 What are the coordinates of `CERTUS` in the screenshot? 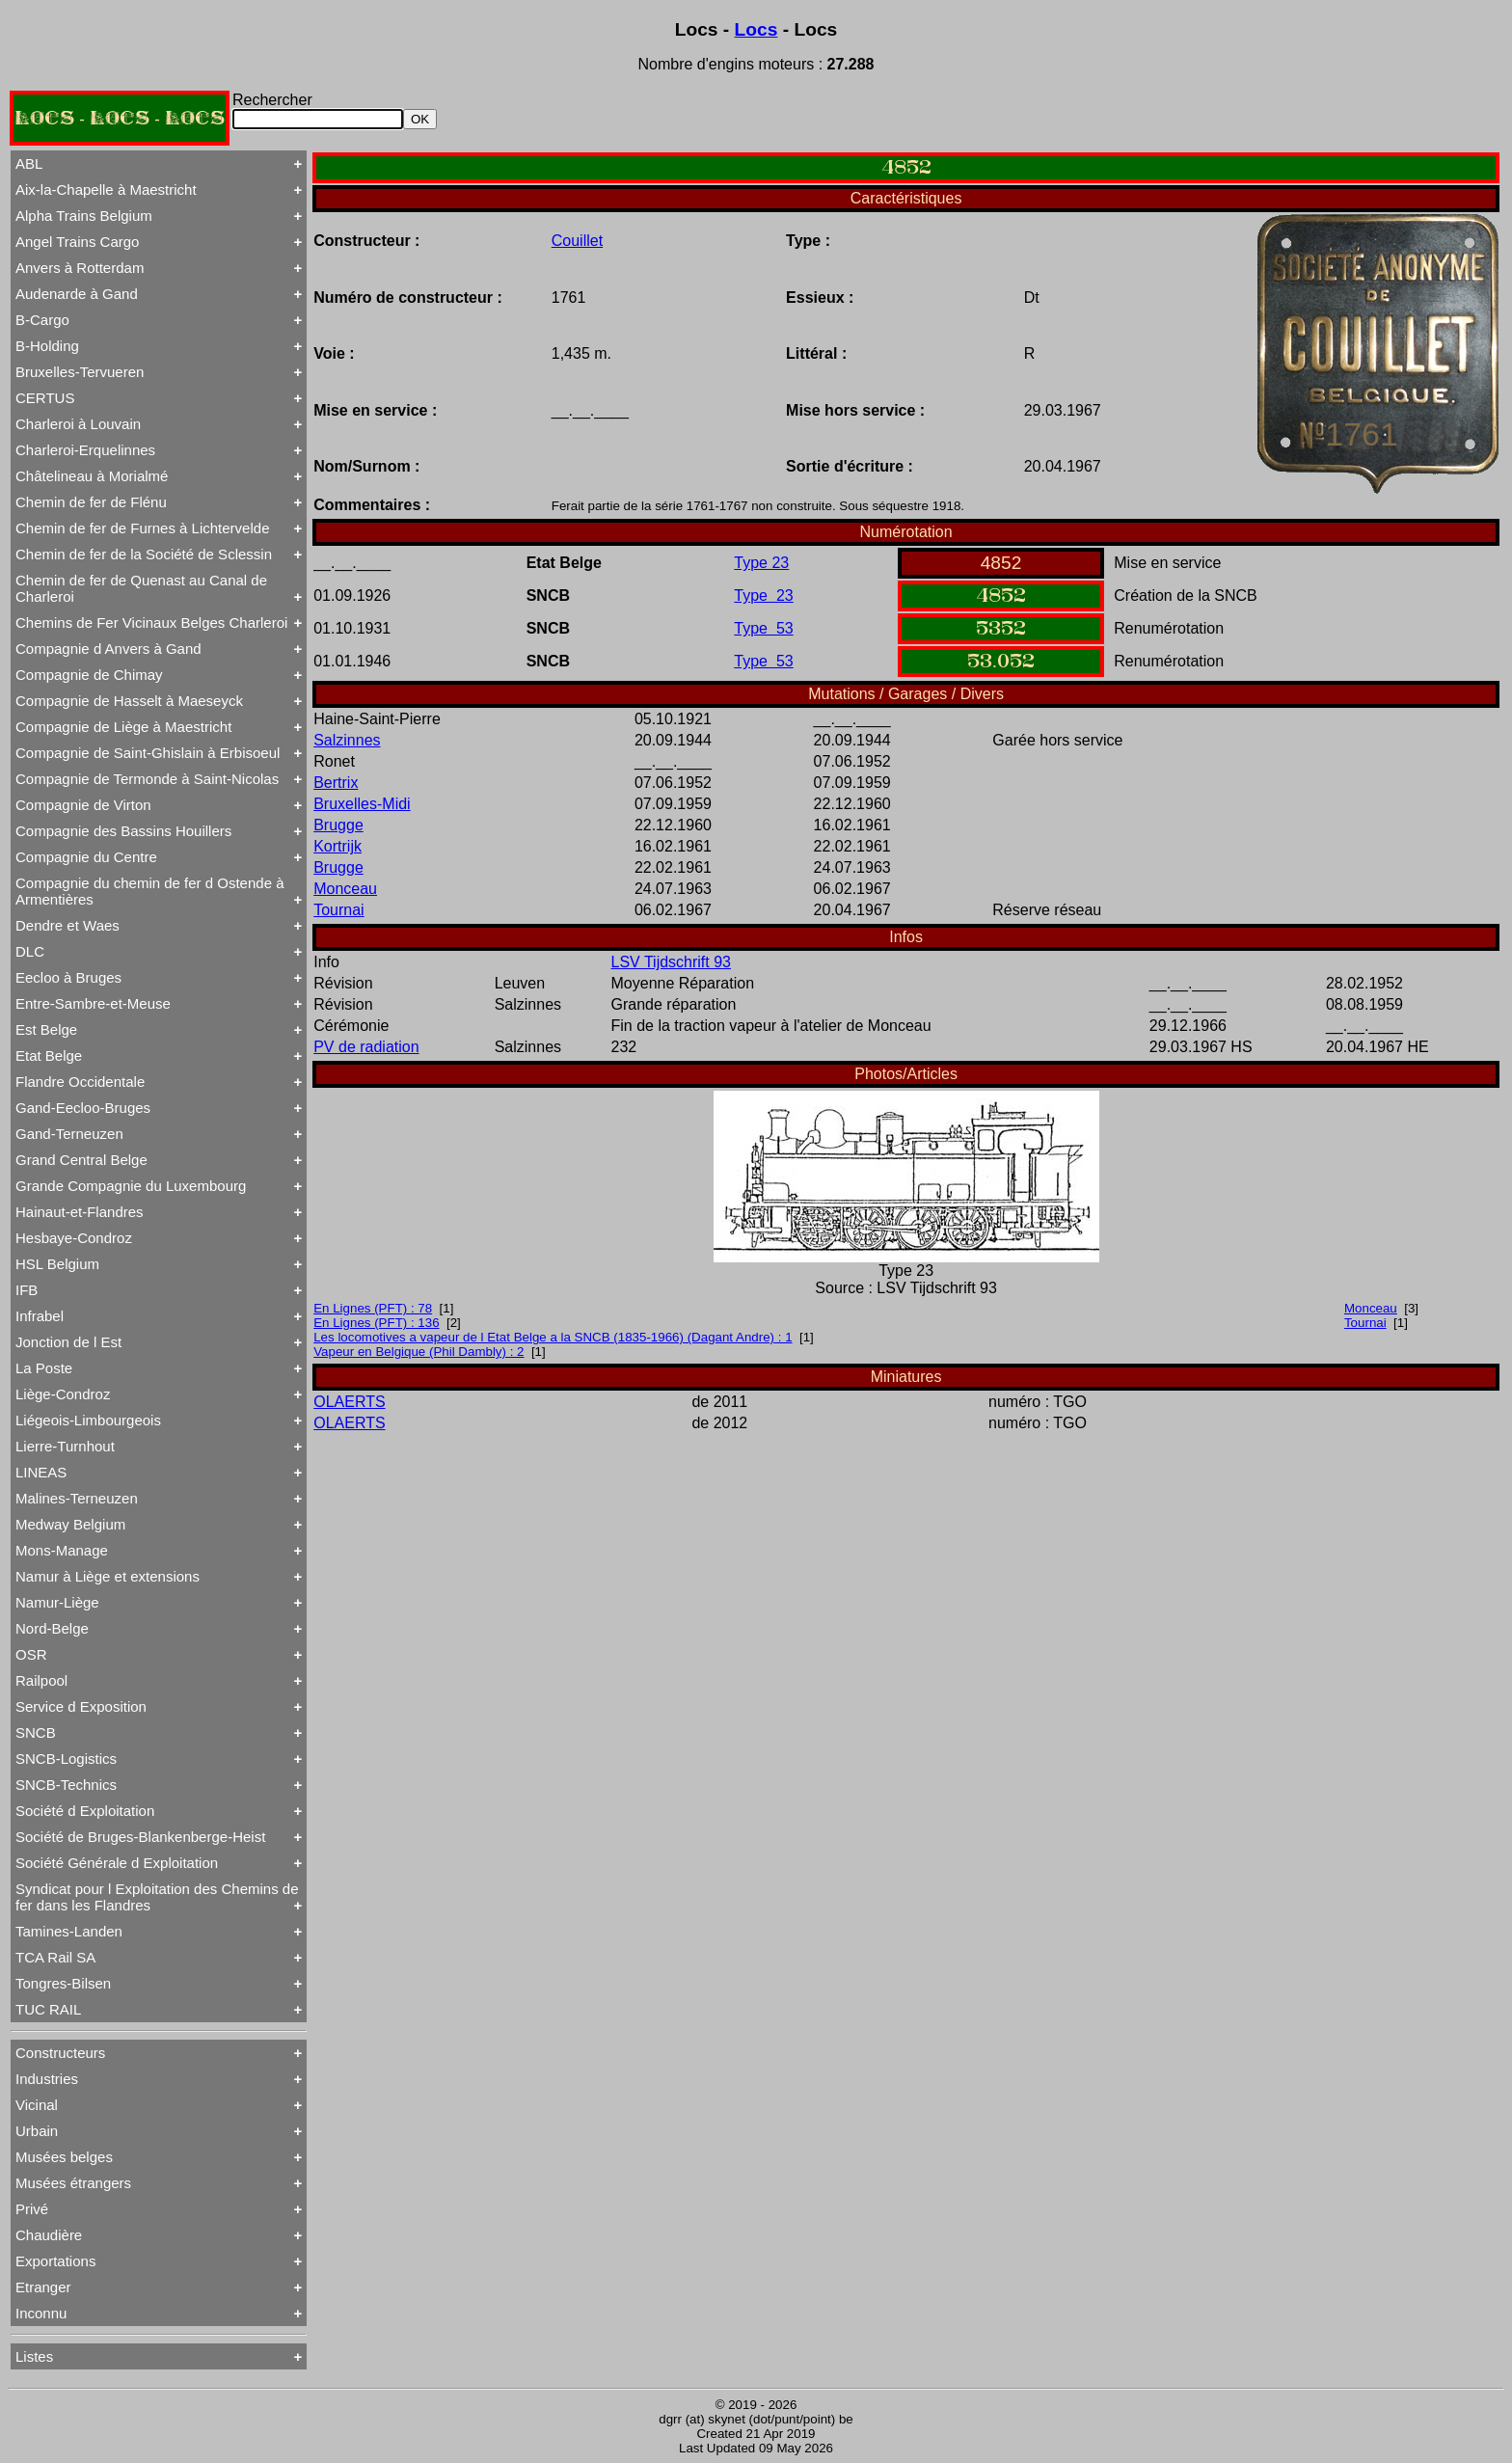 It's located at (44, 398).